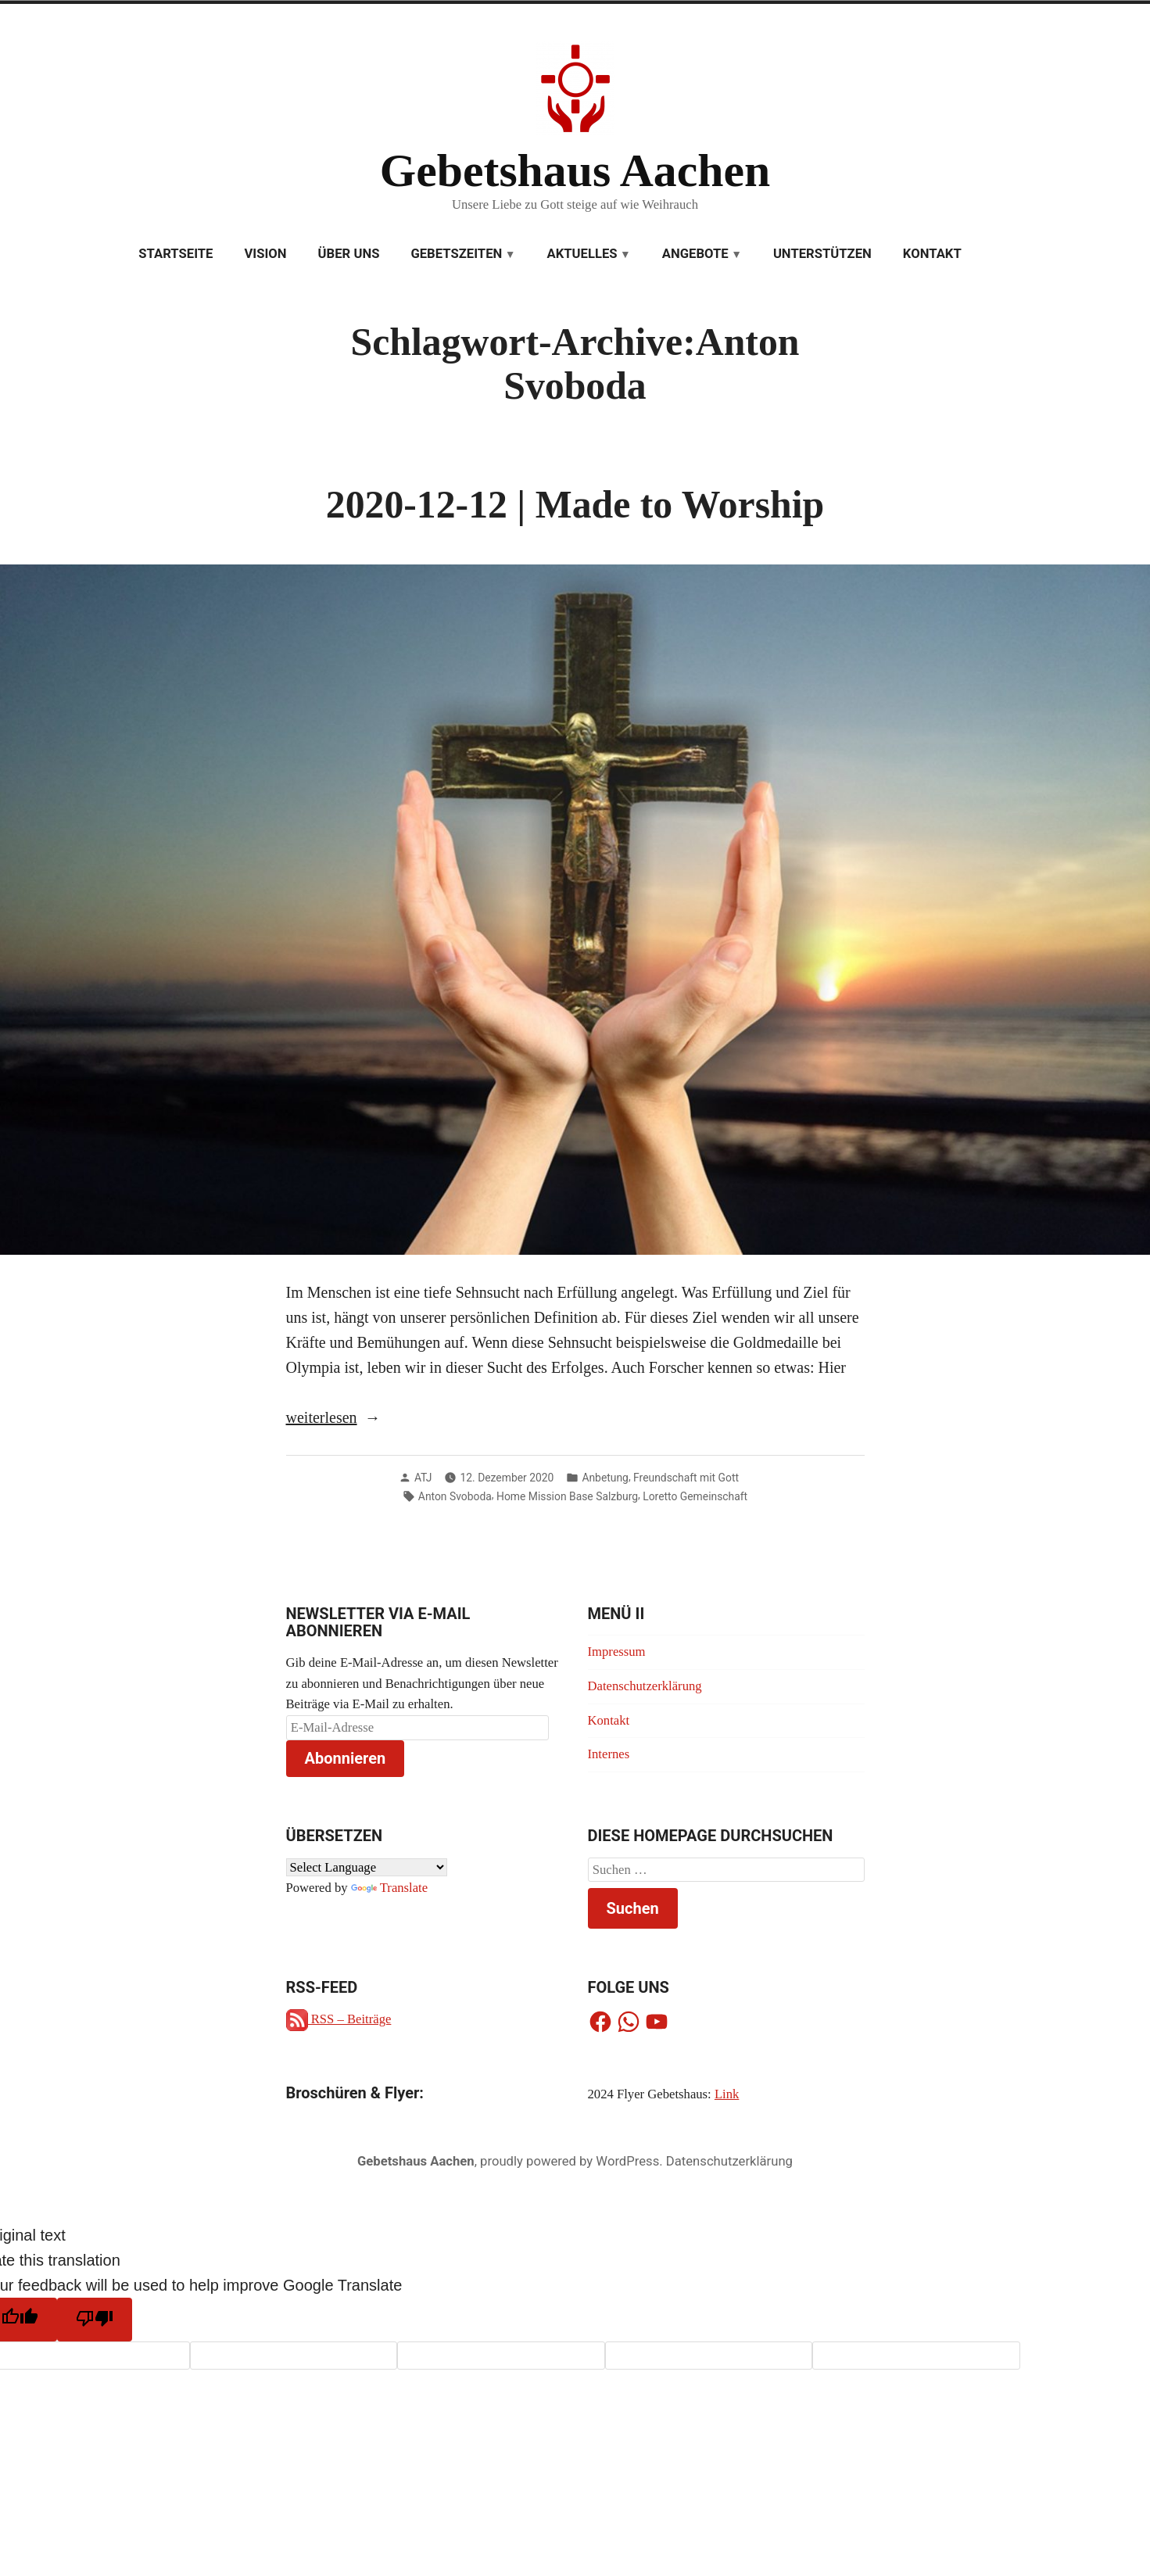 This screenshot has height=2576, width=1150. Describe the element at coordinates (345, 1758) in the screenshot. I see `Abonnieren` at that location.